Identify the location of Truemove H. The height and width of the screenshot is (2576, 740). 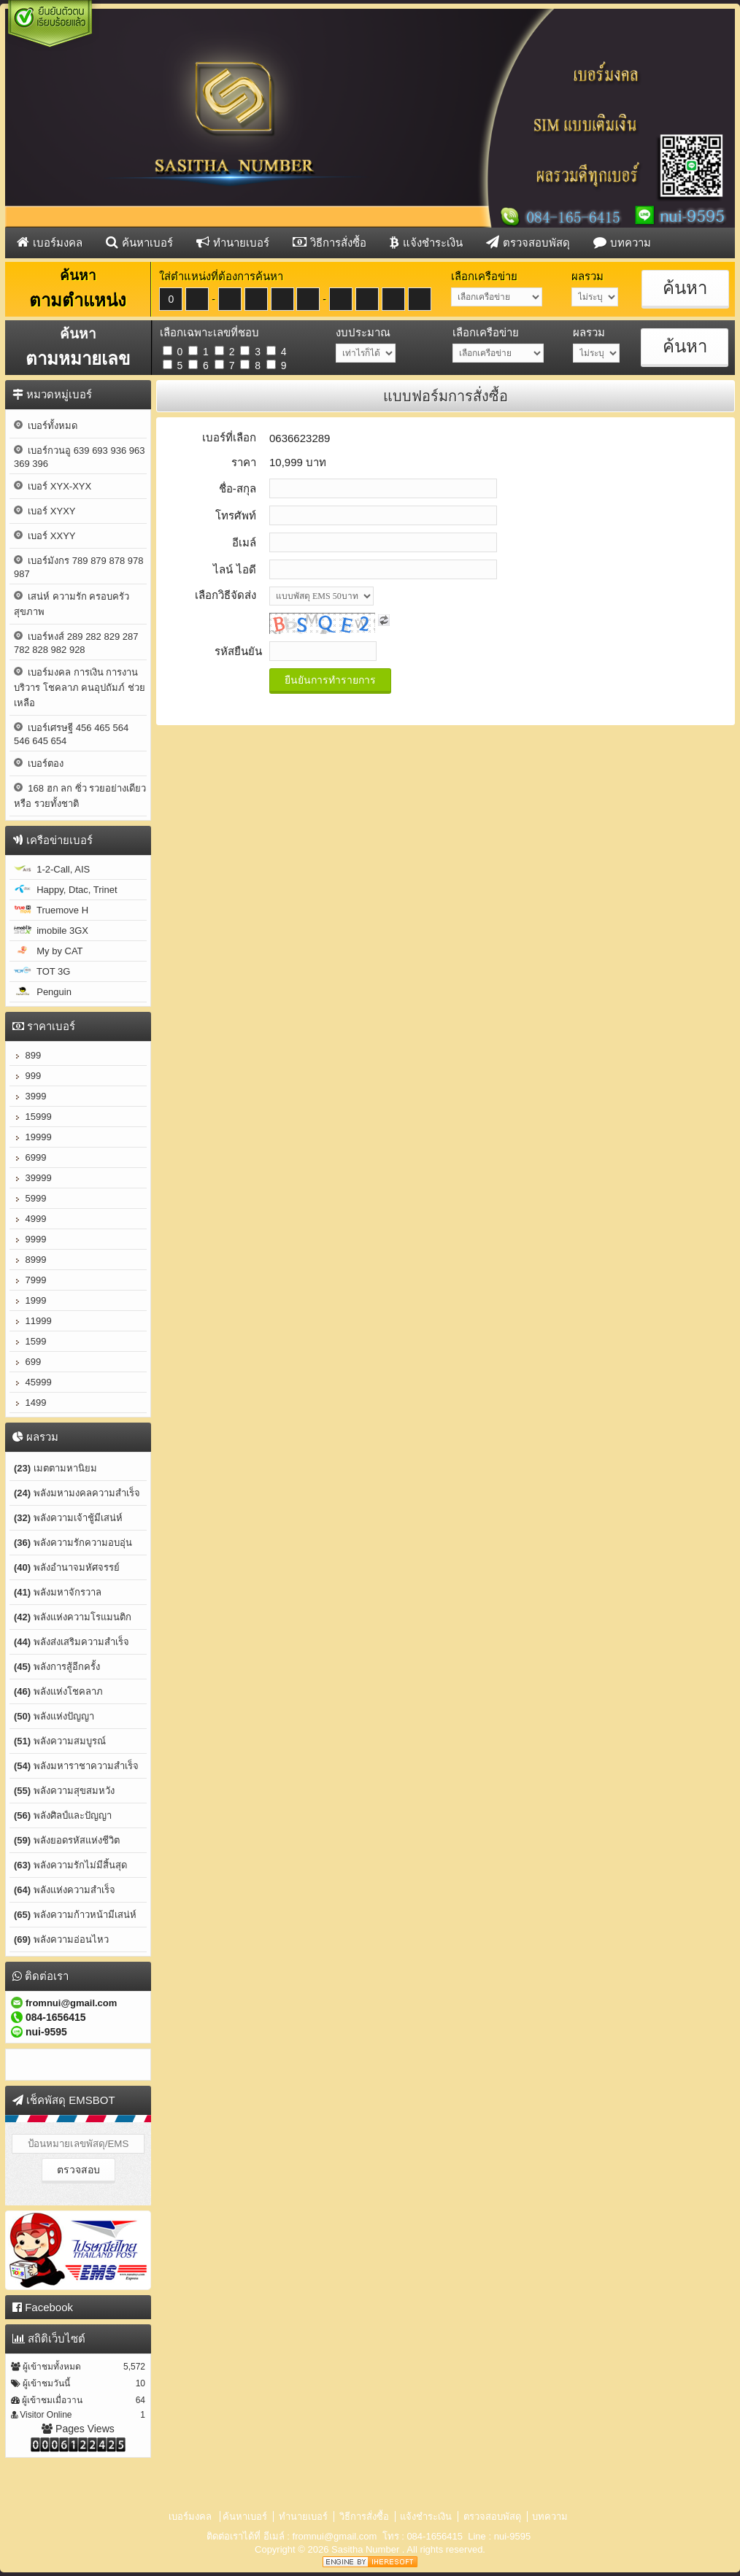
(51, 910).